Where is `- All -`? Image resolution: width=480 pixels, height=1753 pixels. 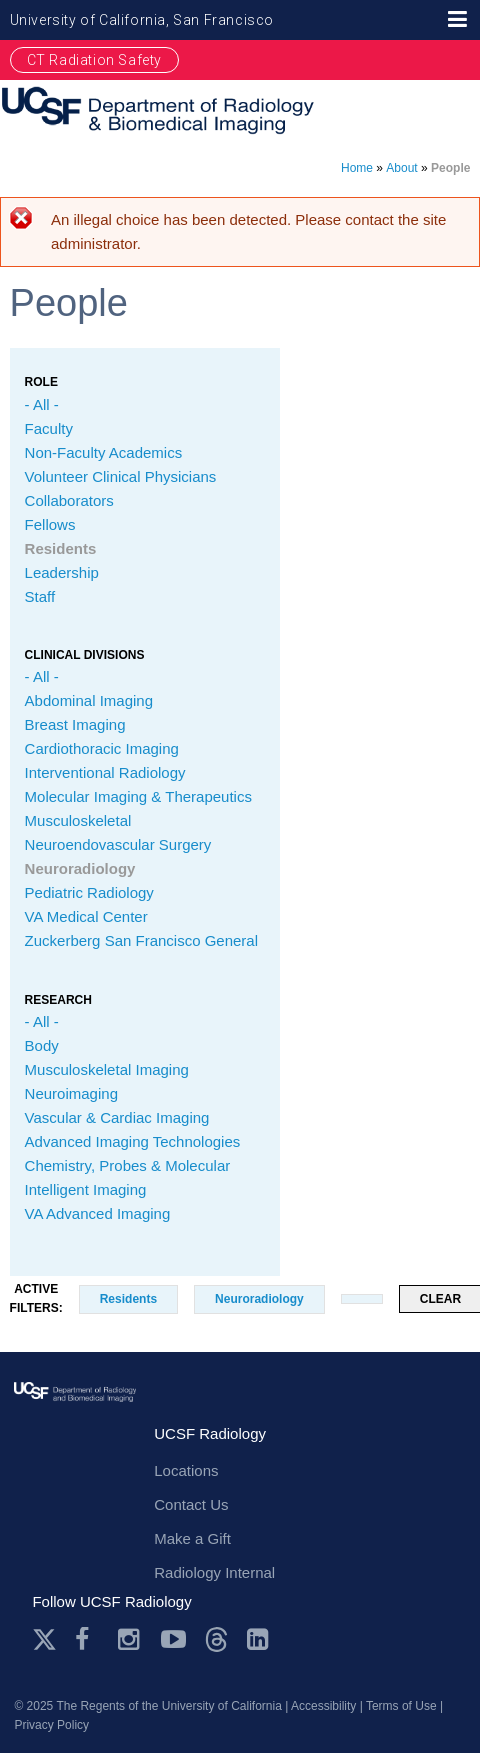
- All - is located at coordinates (42, 404).